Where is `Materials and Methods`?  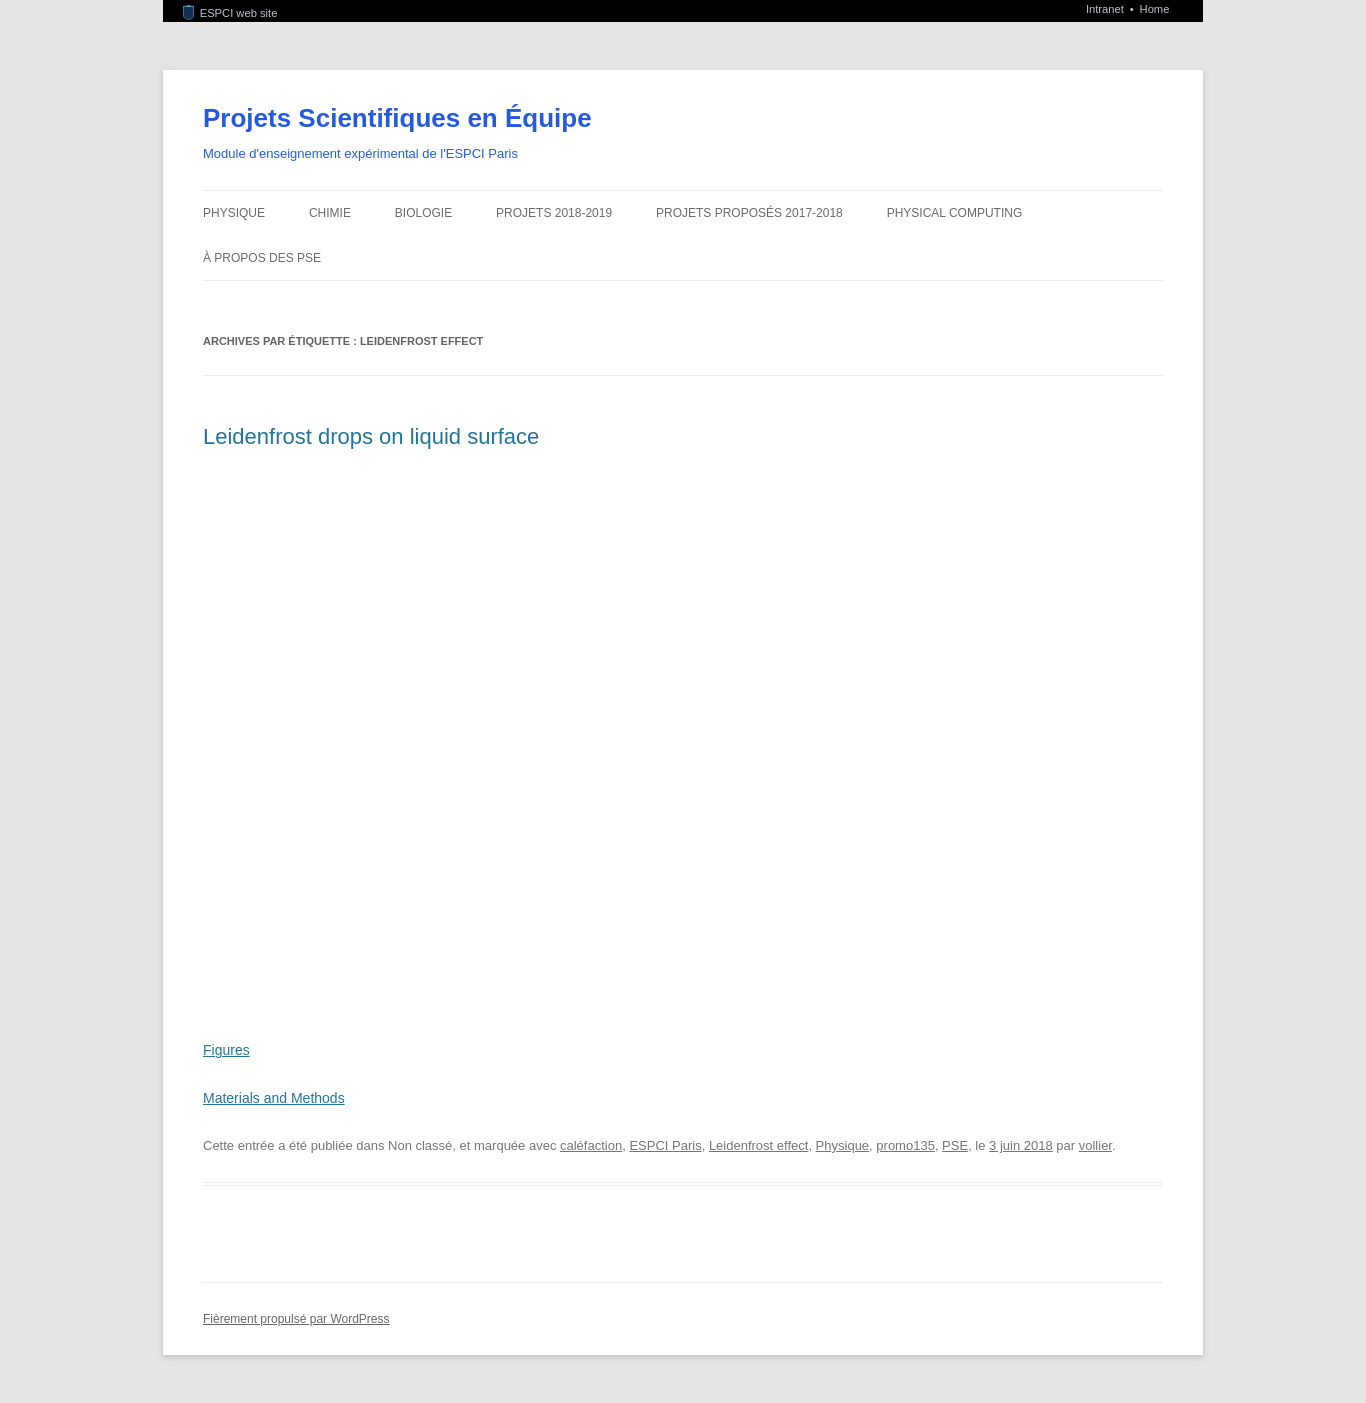 Materials and Methods is located at coordinates (274, 1098).